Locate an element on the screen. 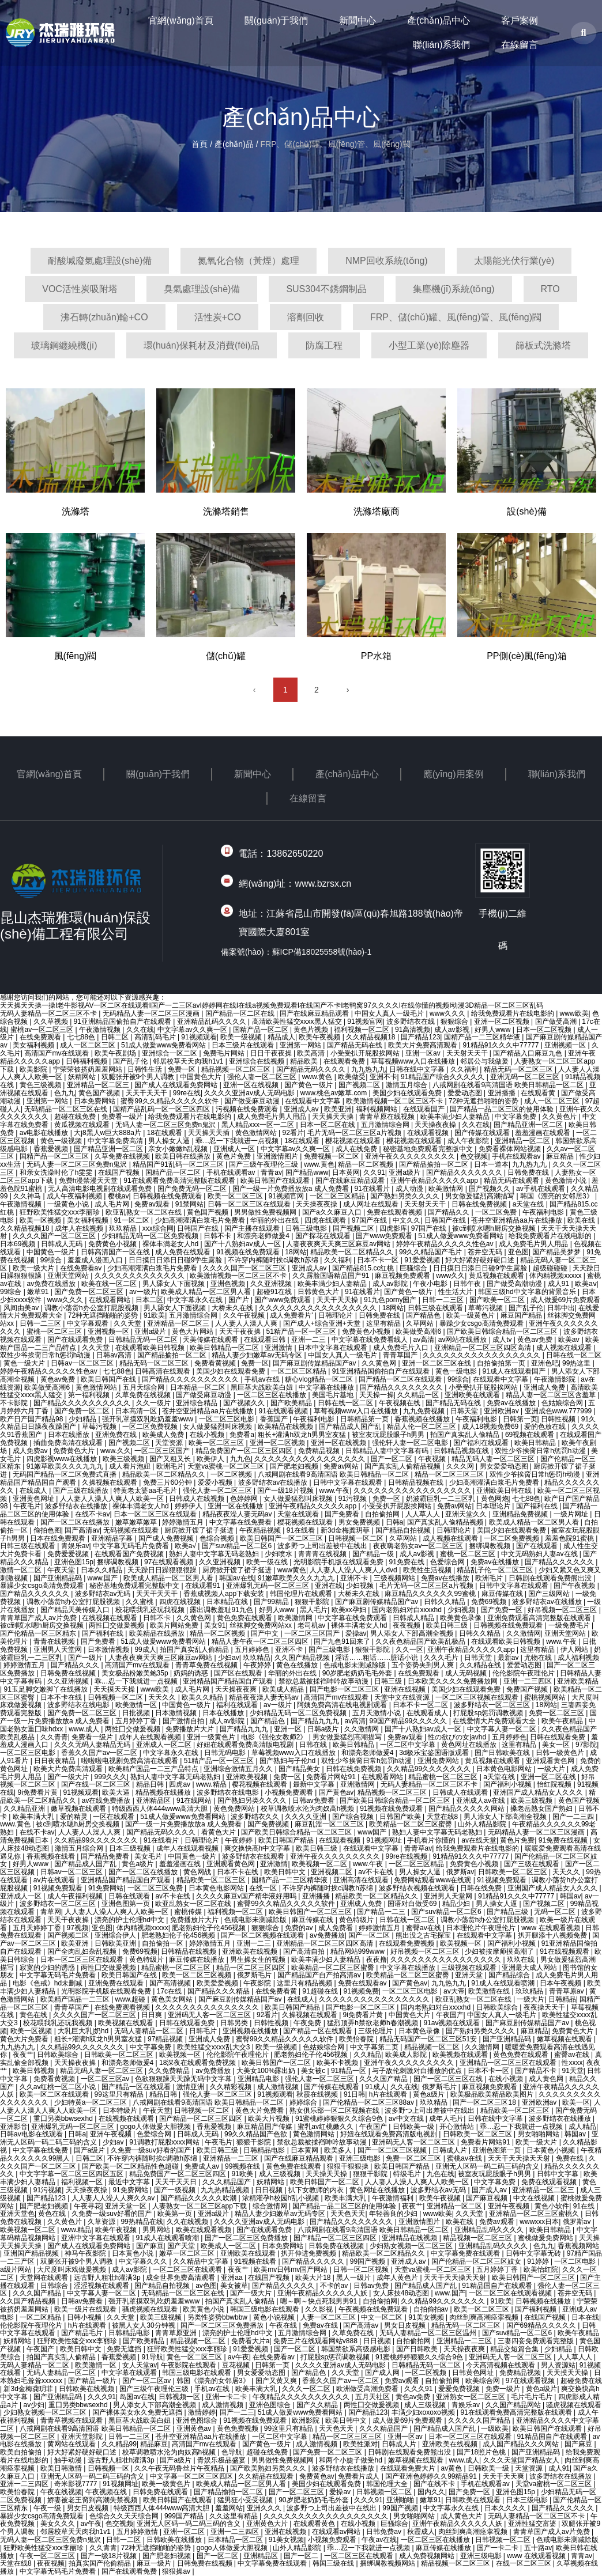 The height and width of the screenshot is (2576, 602). 男人舔女人下面视频 is located at coordinates (174, 1284).